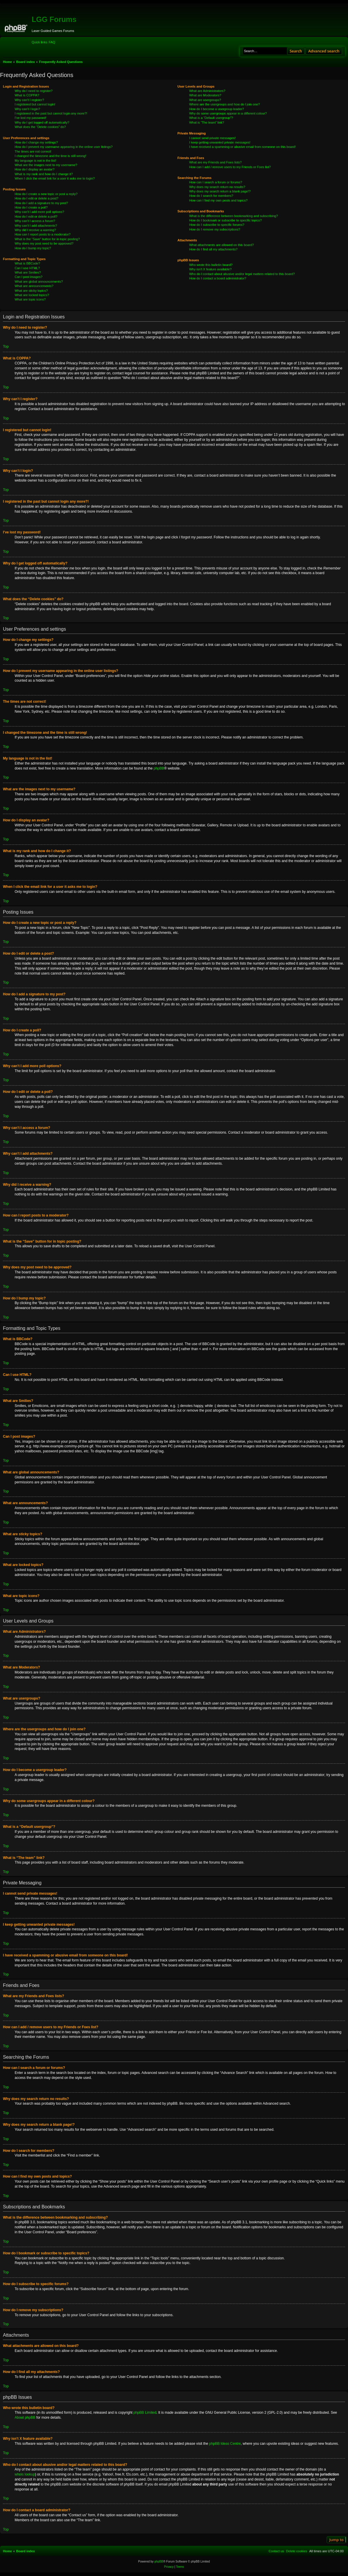  Describe the element at coordinates (36, 142) in the screenshot. I see `How do I change my settings?` at that location.